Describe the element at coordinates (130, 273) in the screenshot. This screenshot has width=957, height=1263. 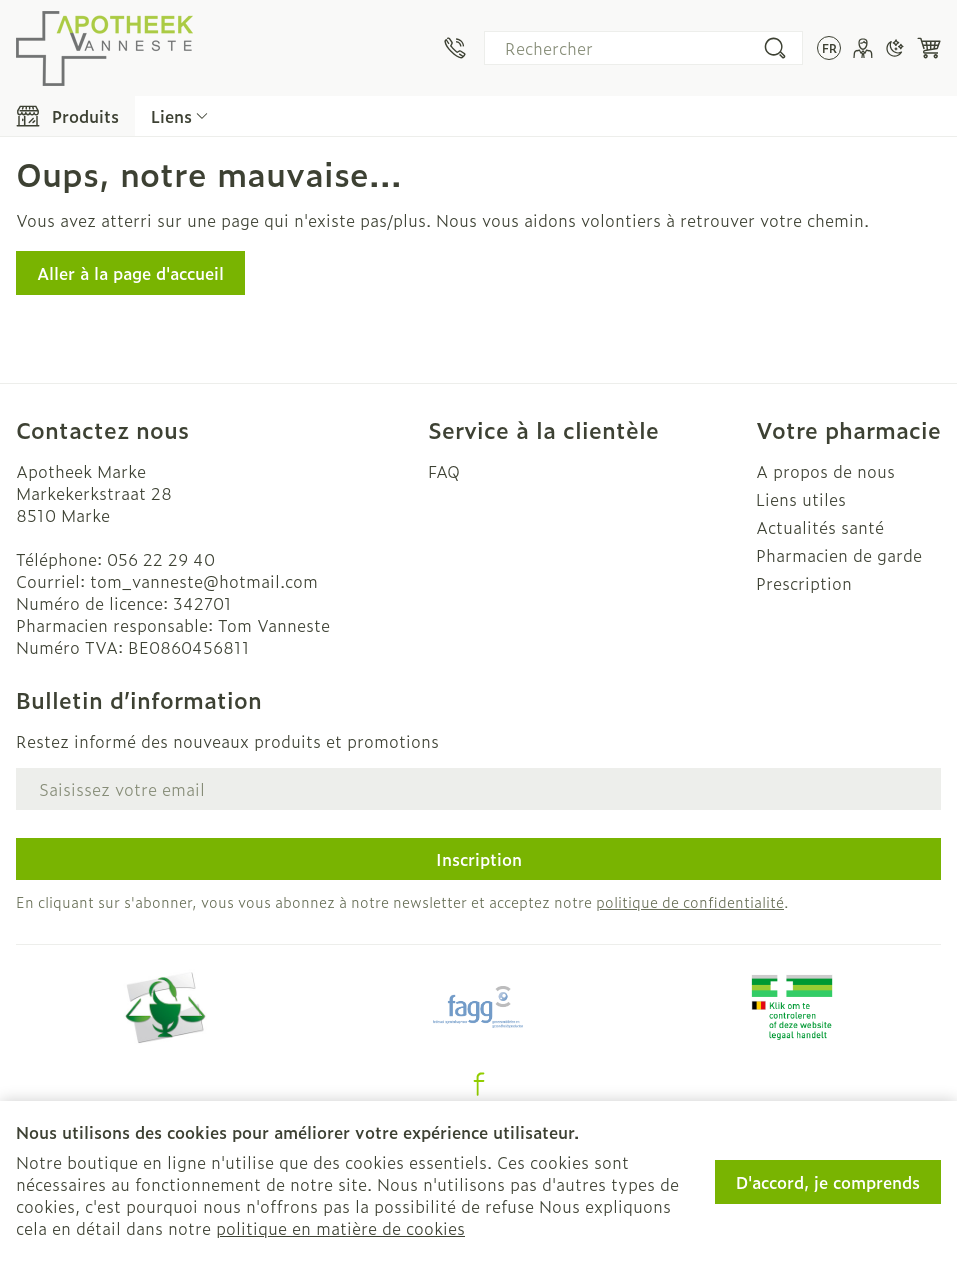
I see `Aller à la page d'accueil` at that location.